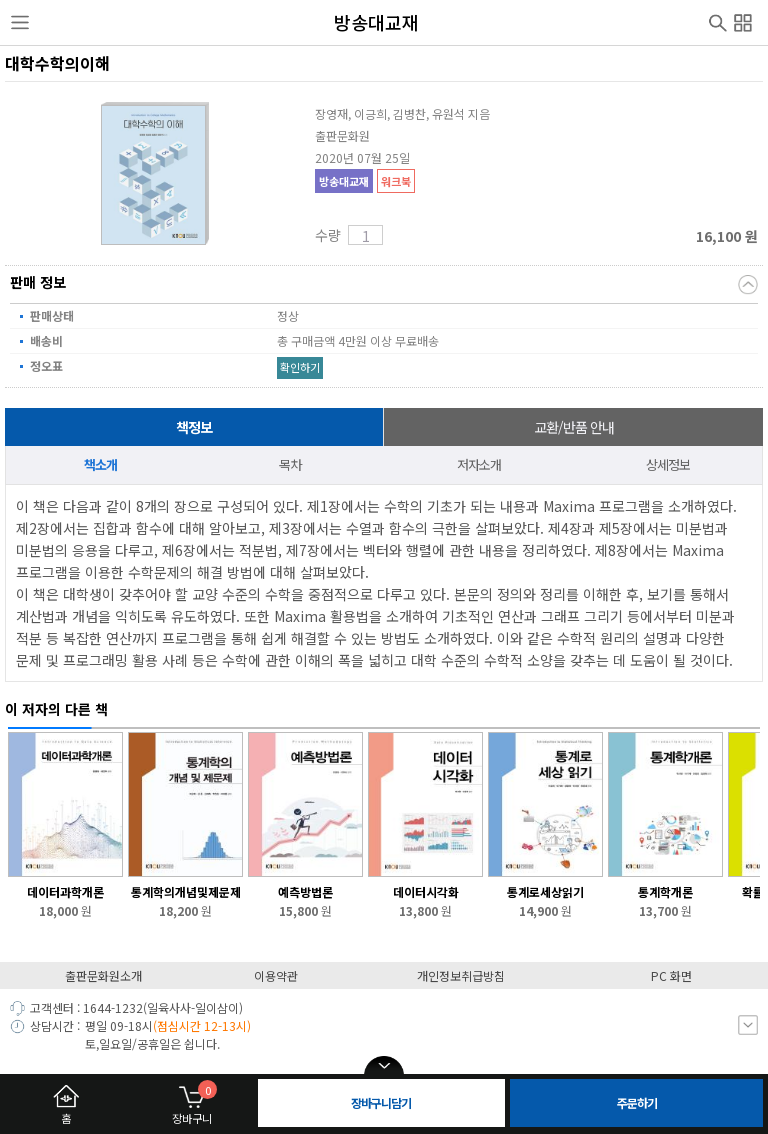 This screenshot has height=1134, width=768. What do you see at coordinates (20, 23) in the screenshot?
I see `사이드메뉴열기` at bounding box center [20, 23].